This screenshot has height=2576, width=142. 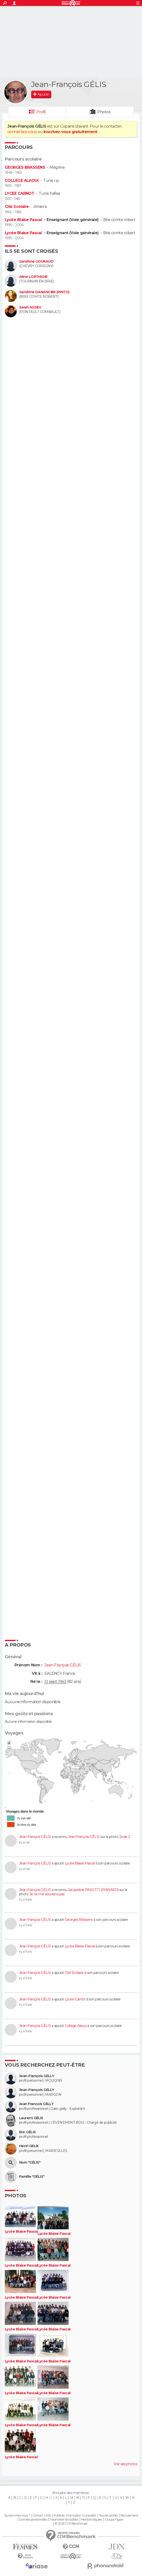 What do you see at coordinates (33, 2519) in the screenshot?
I see `Données personnelles` at bounding box center [33, 2519].